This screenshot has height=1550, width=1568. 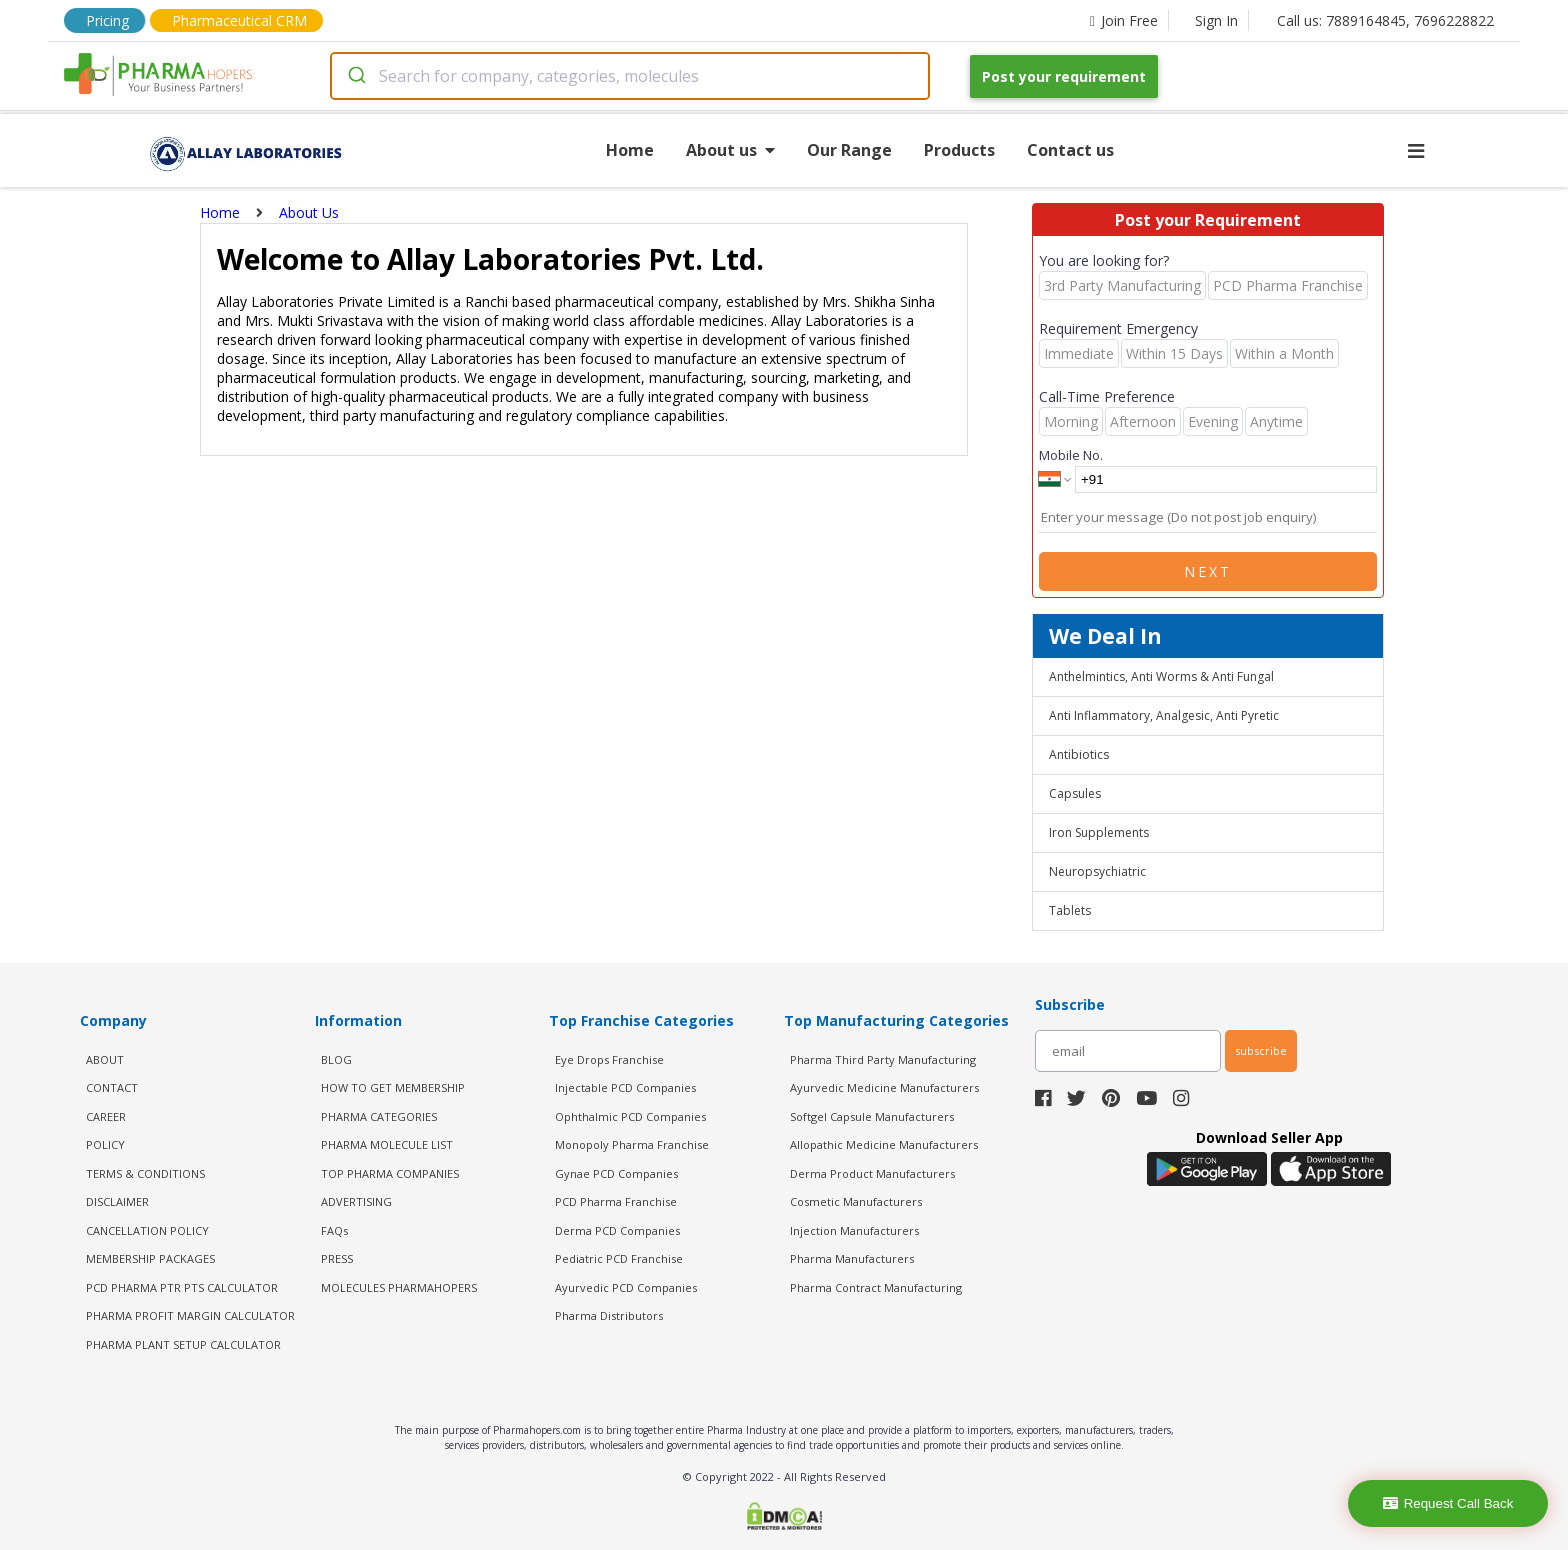 What do you see at coordinates (390, 1173) in the screenshot?
I see `TOP PHARMA COMPANIES` at bounding box center [390, 1173].